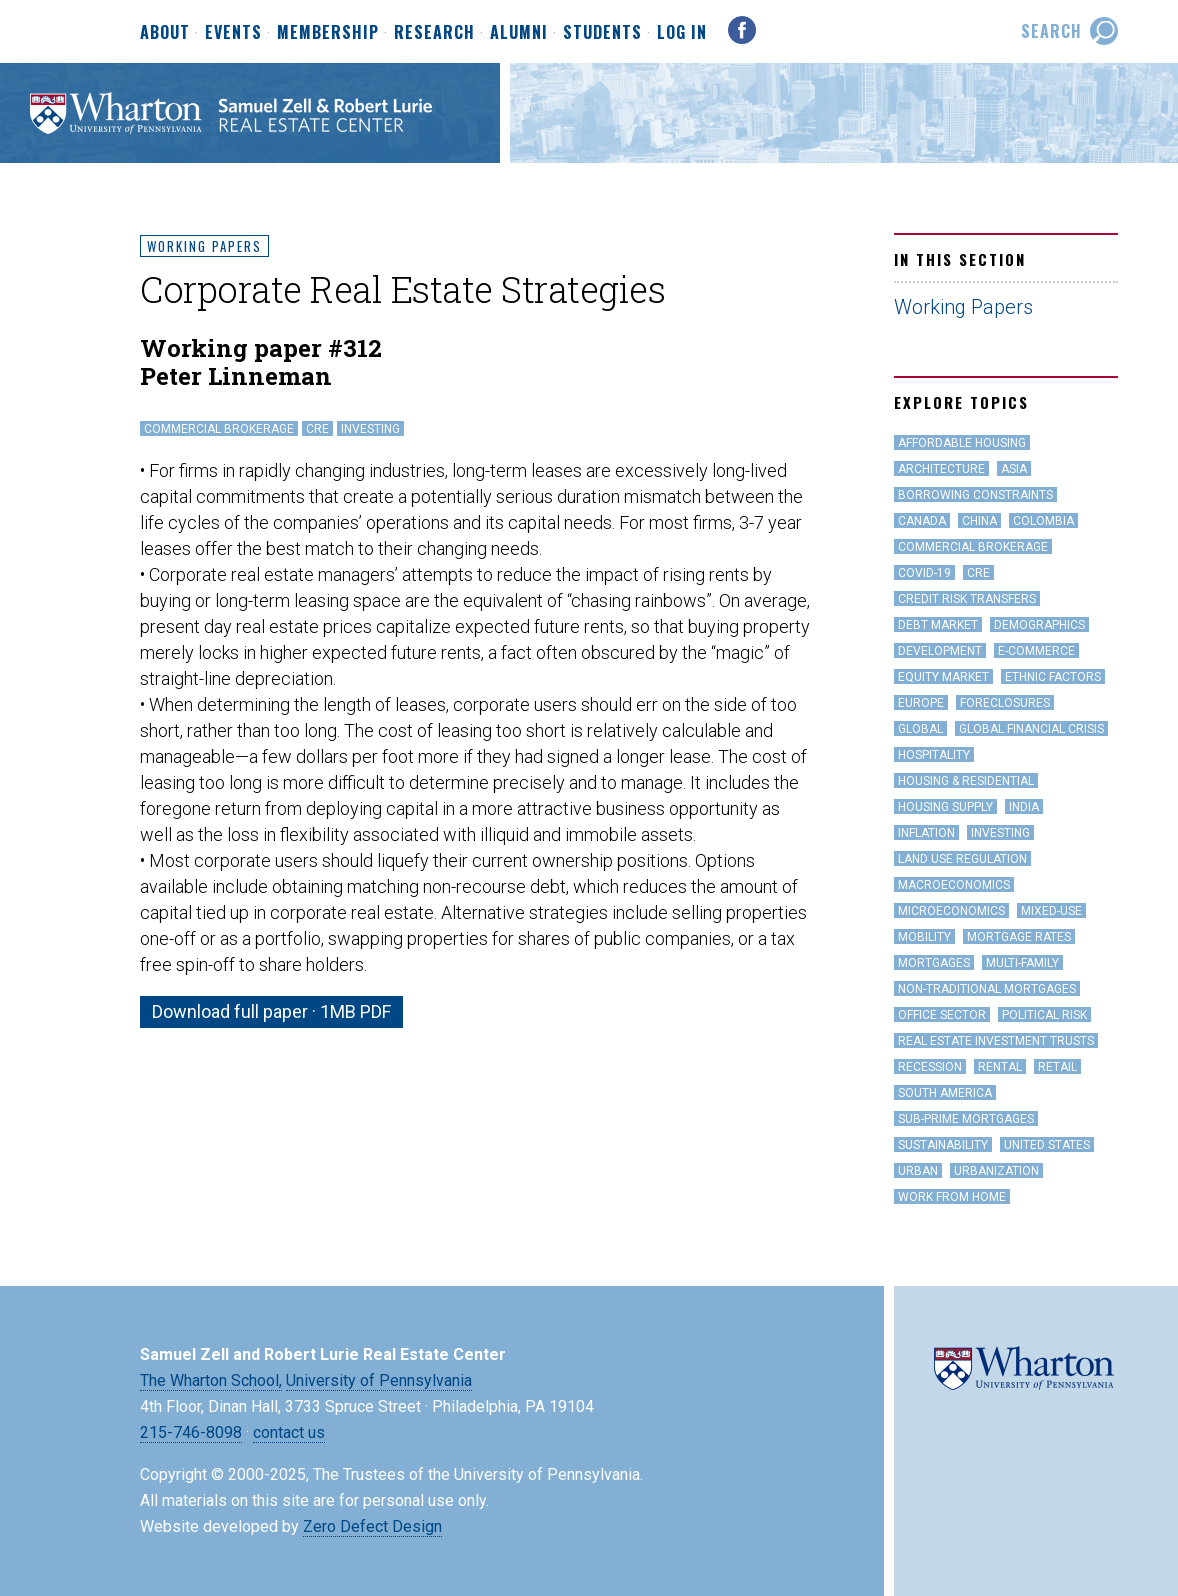 This screenshot has width=1178, height=1596. I want to click on inflation, so click(926, 833).